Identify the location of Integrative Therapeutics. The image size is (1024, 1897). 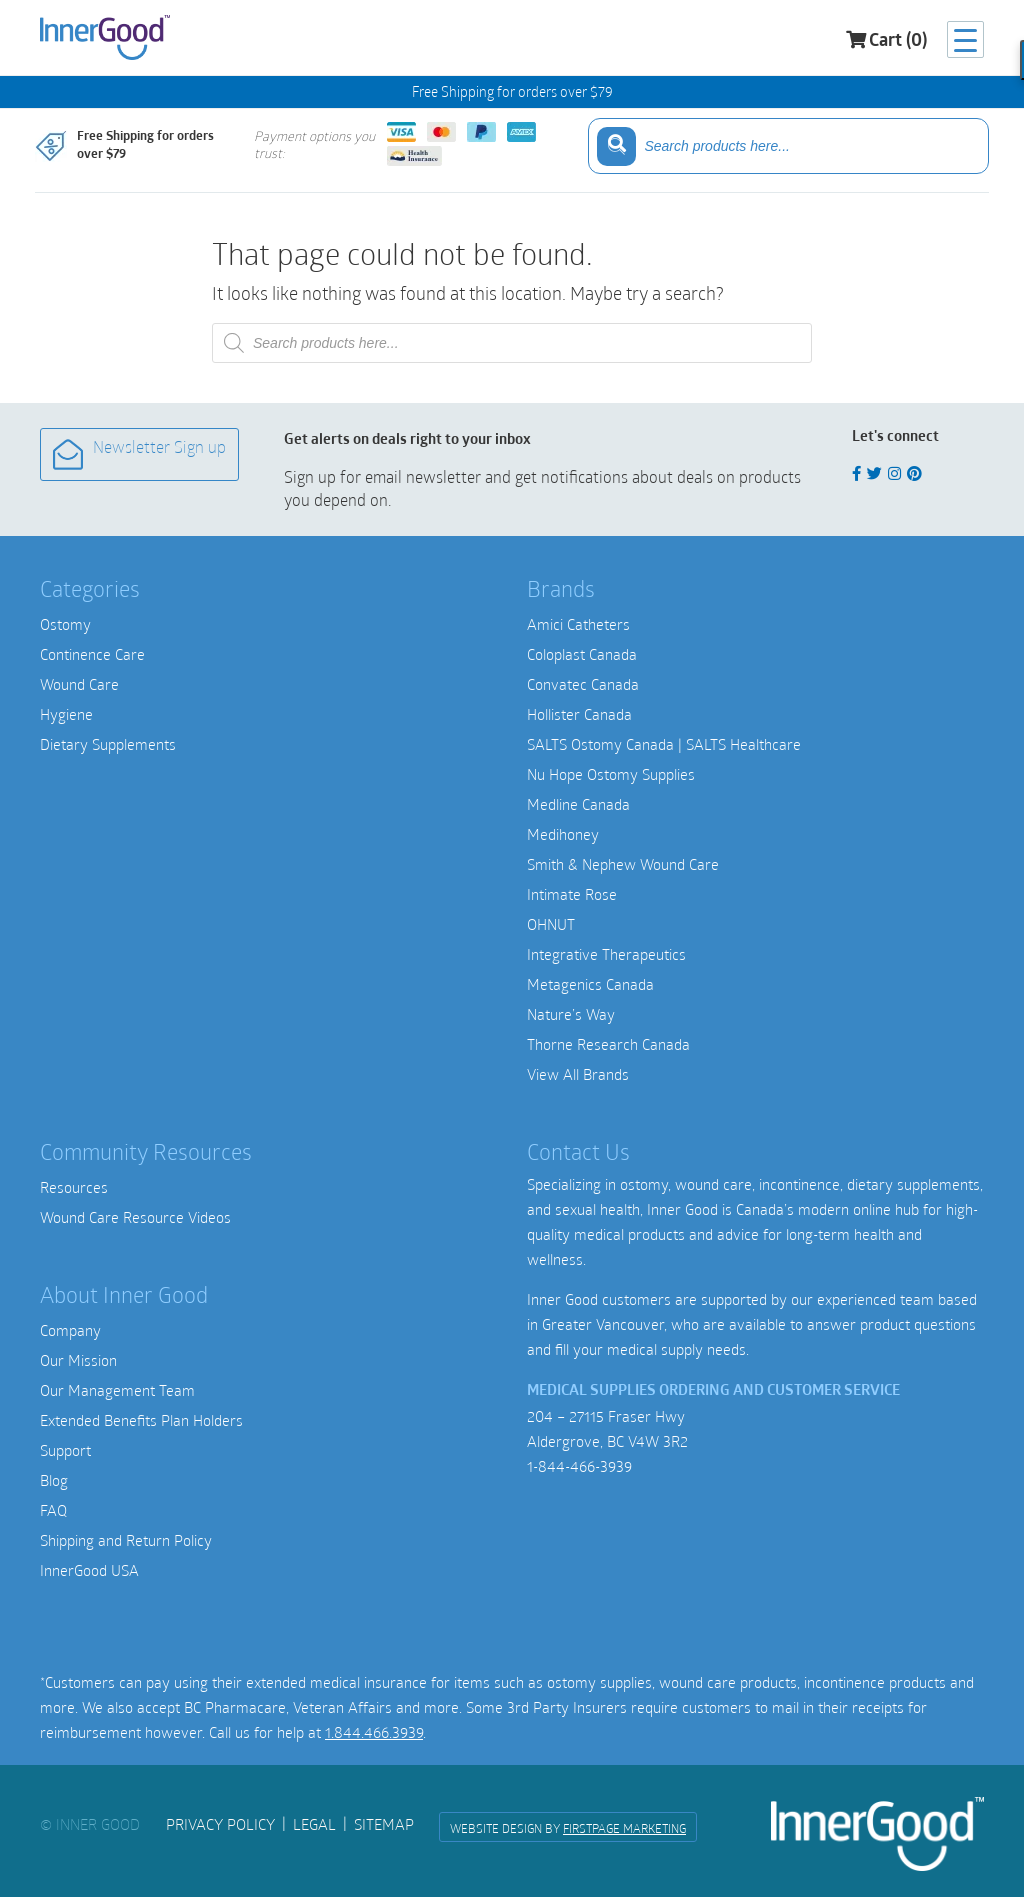
(606, 954).